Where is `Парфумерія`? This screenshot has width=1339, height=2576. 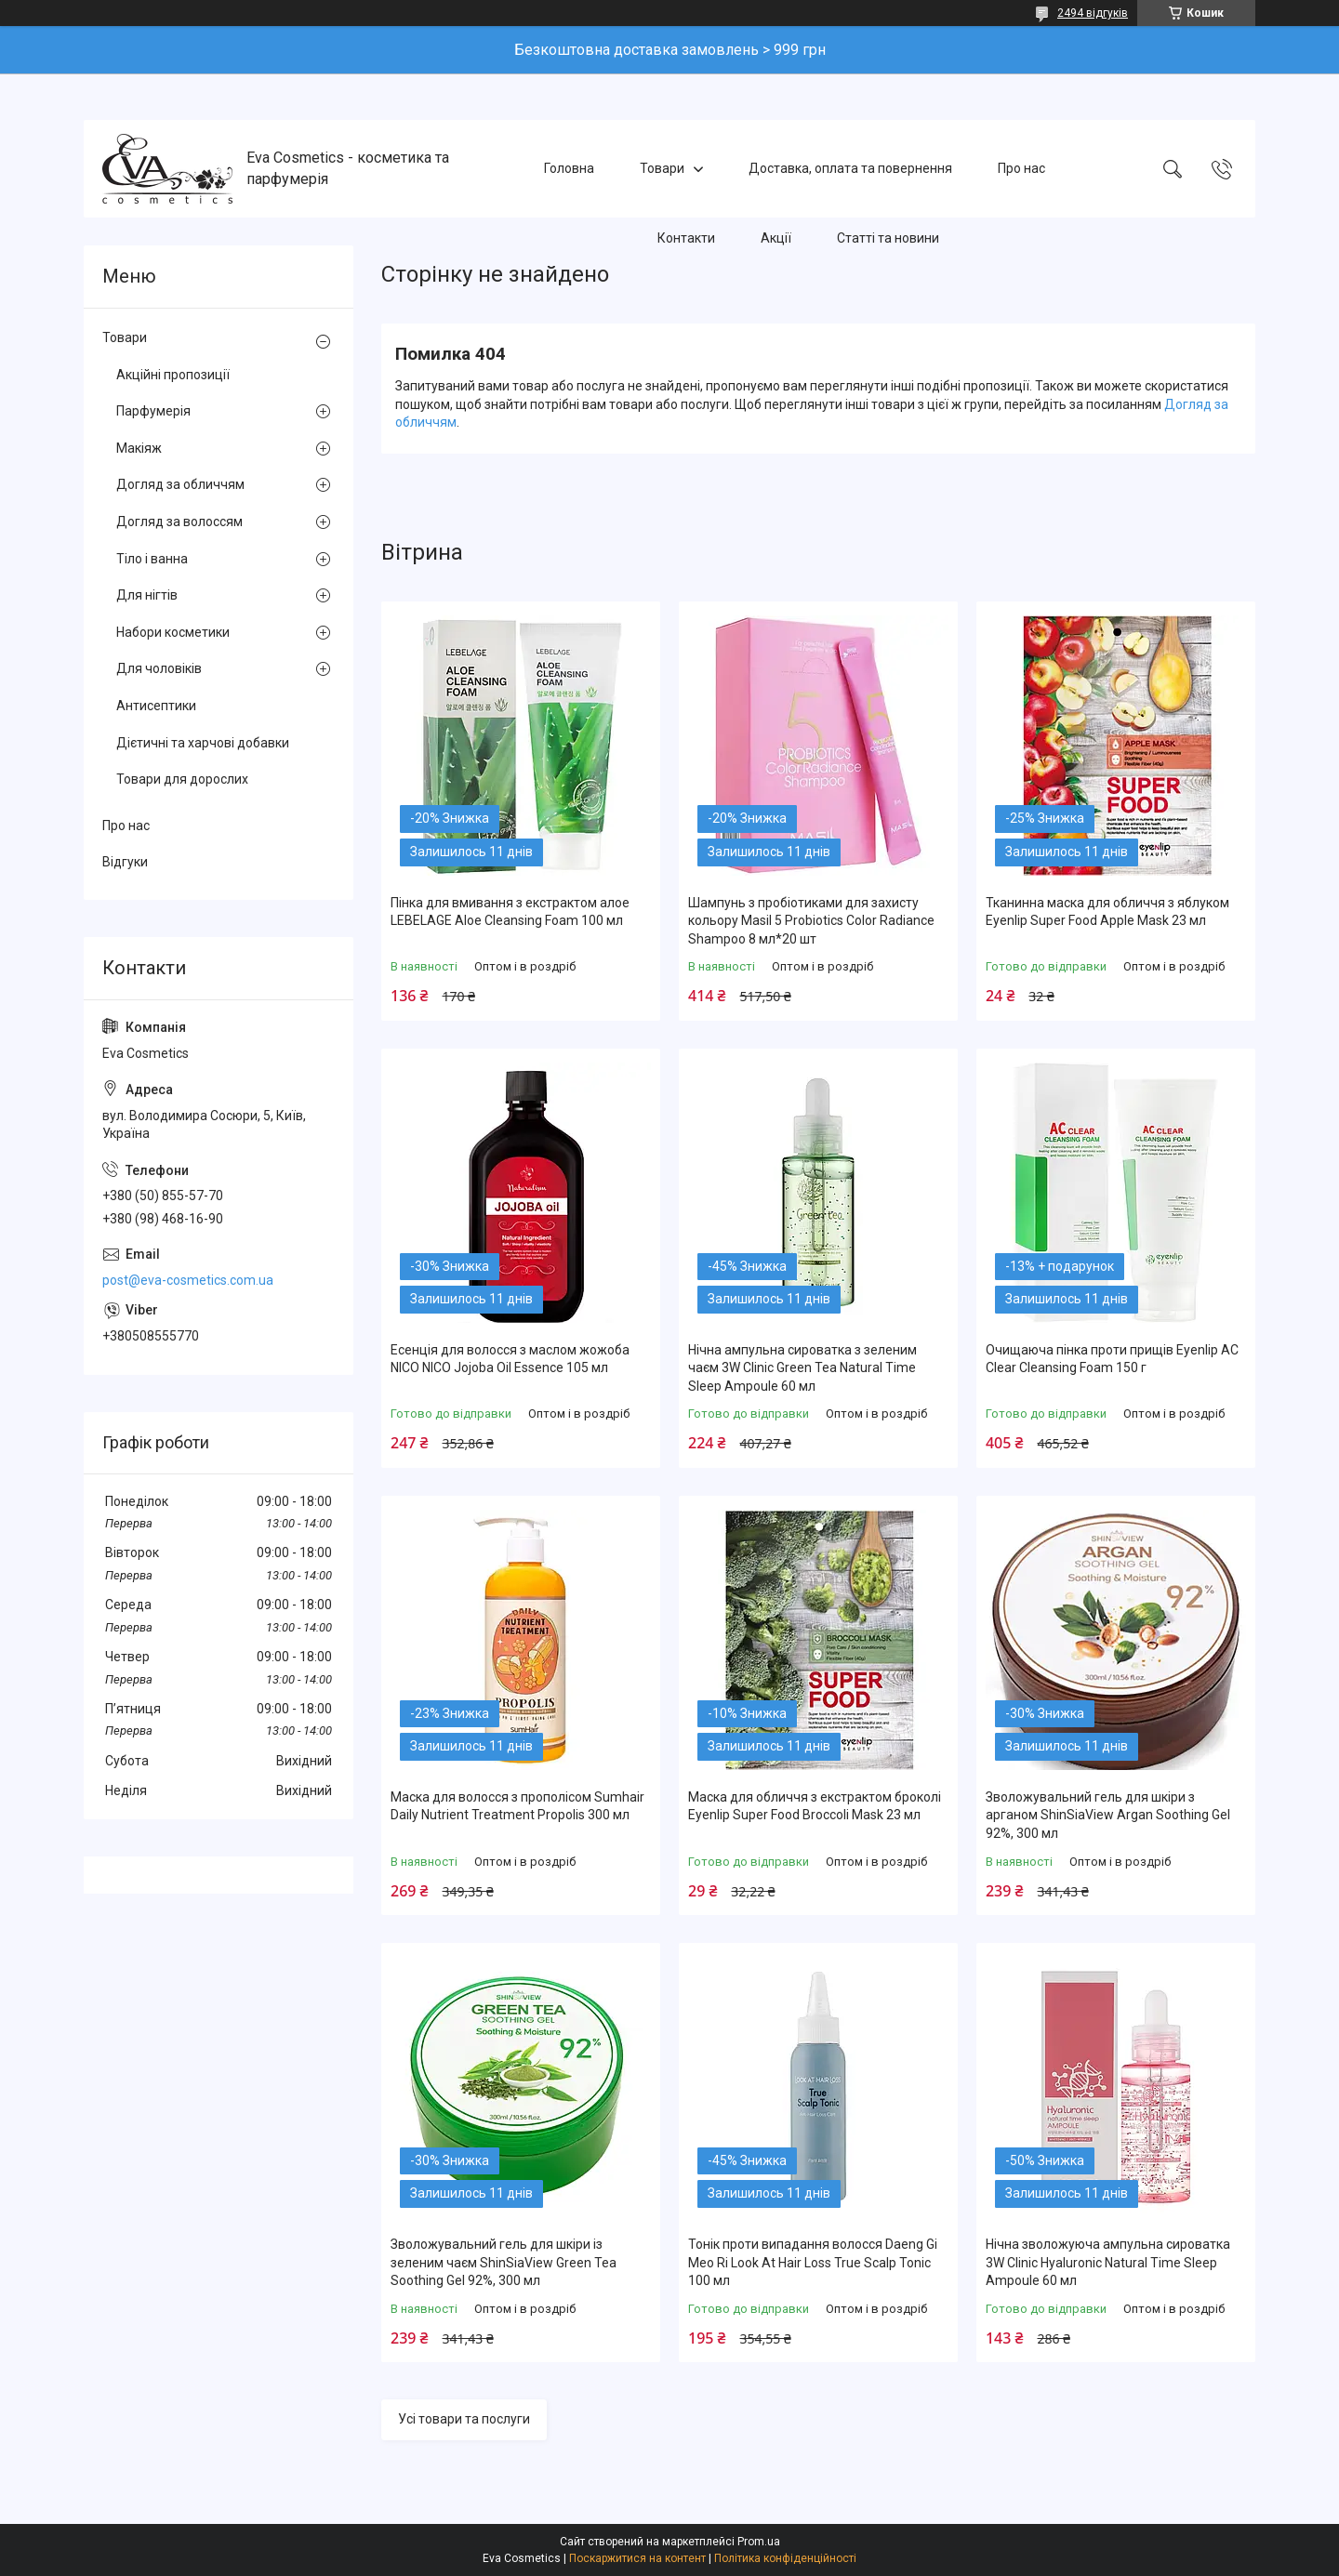
Парфумерія is located at coordinates (153, 410).